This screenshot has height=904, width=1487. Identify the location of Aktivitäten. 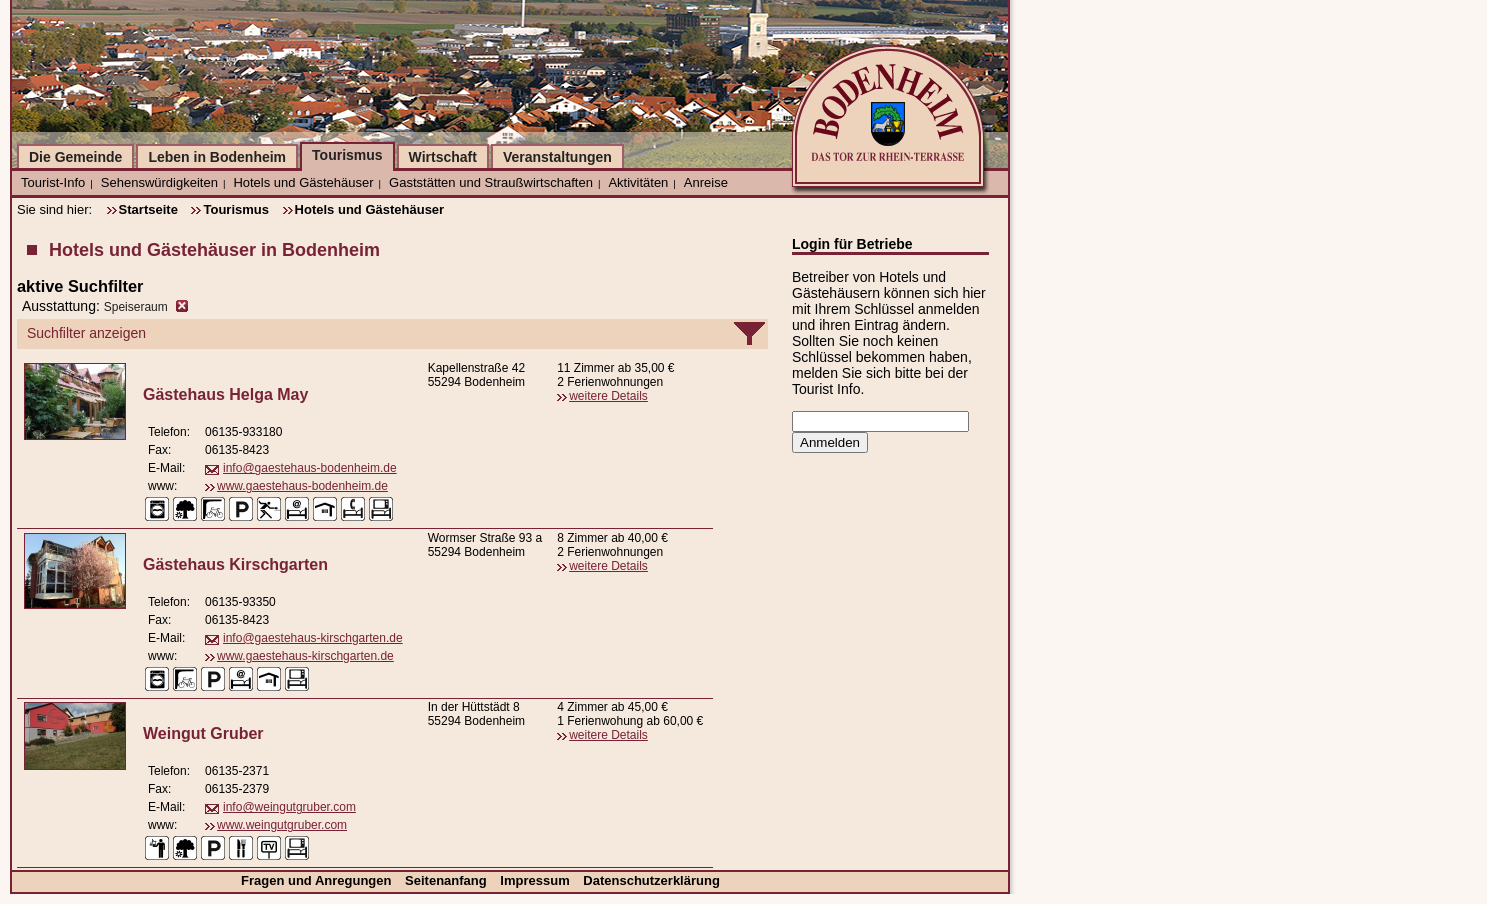
(638, 182).